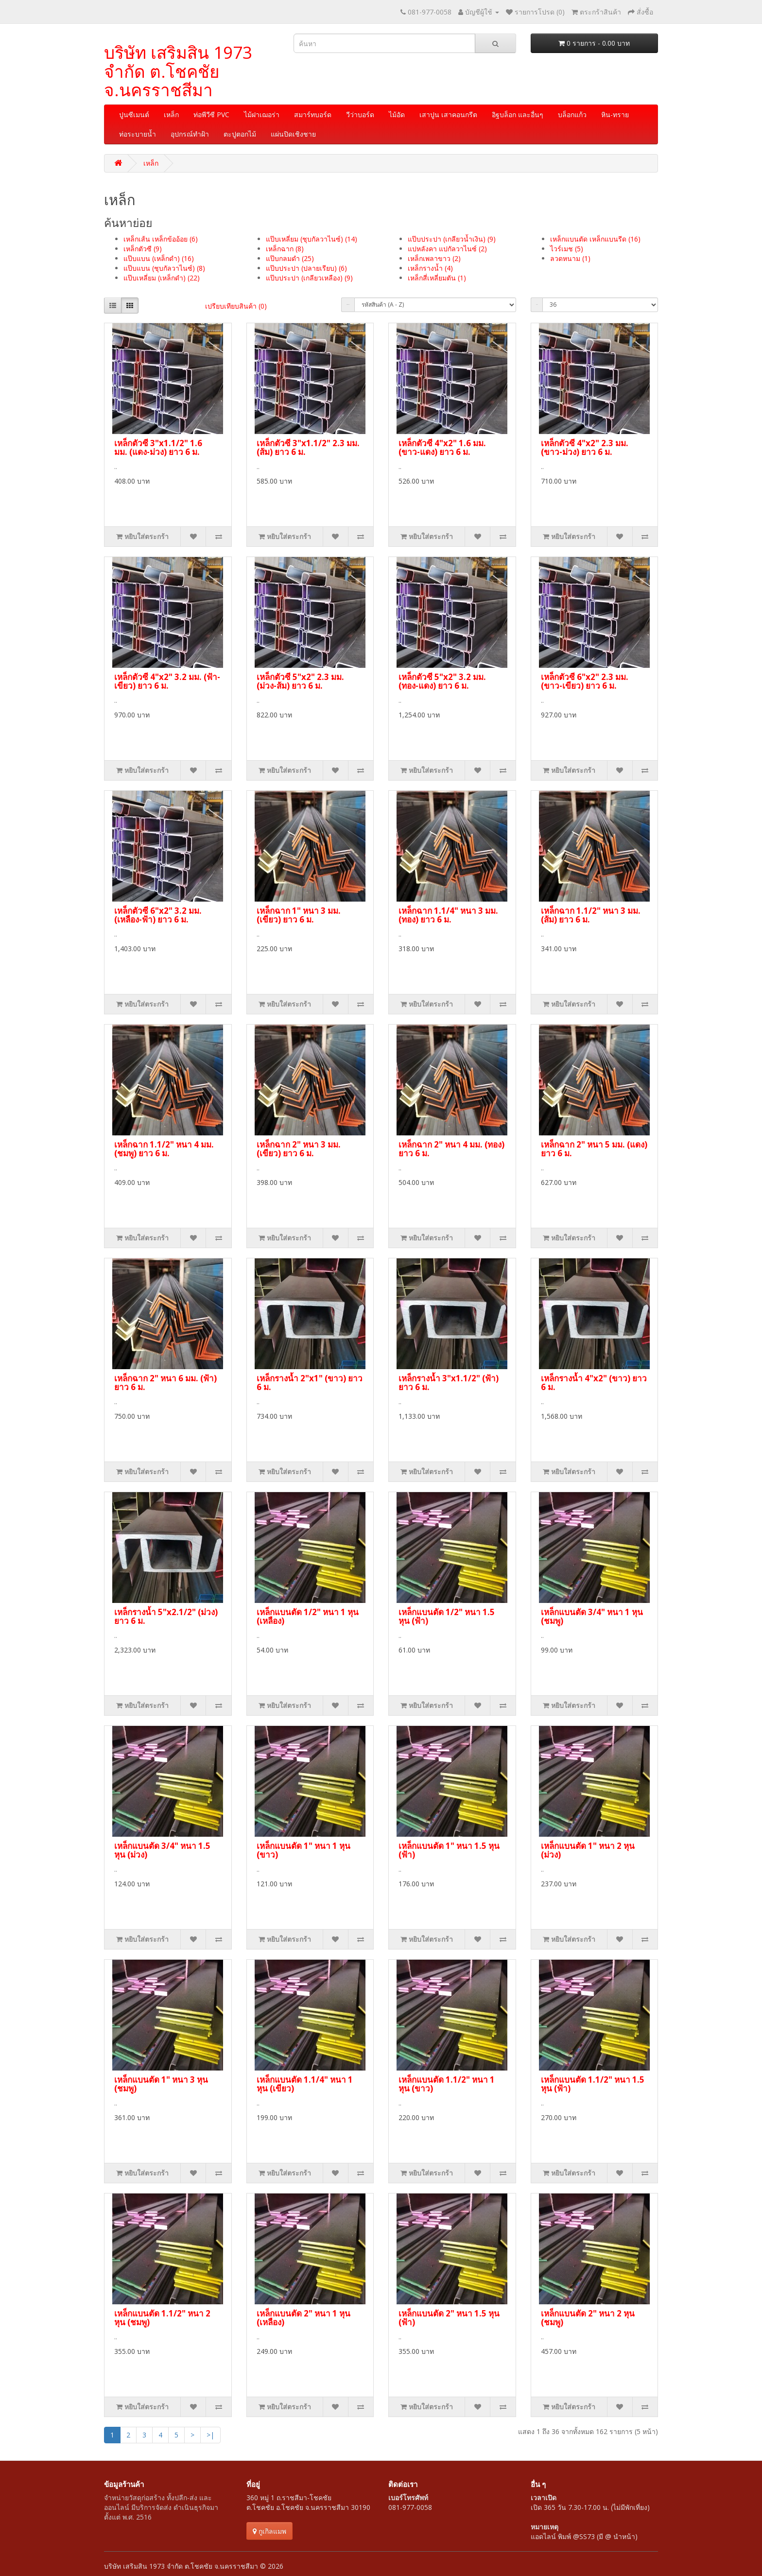 This screenshot has height=2576, width=762. What do you see at coordinates (308, 447) in the screenshot?
I see `เหล็กตัวซี 3"x1.1/2" 2.3 มม. (ส้ม) ยาว 6 ม.` at bounding box center [308, 447].